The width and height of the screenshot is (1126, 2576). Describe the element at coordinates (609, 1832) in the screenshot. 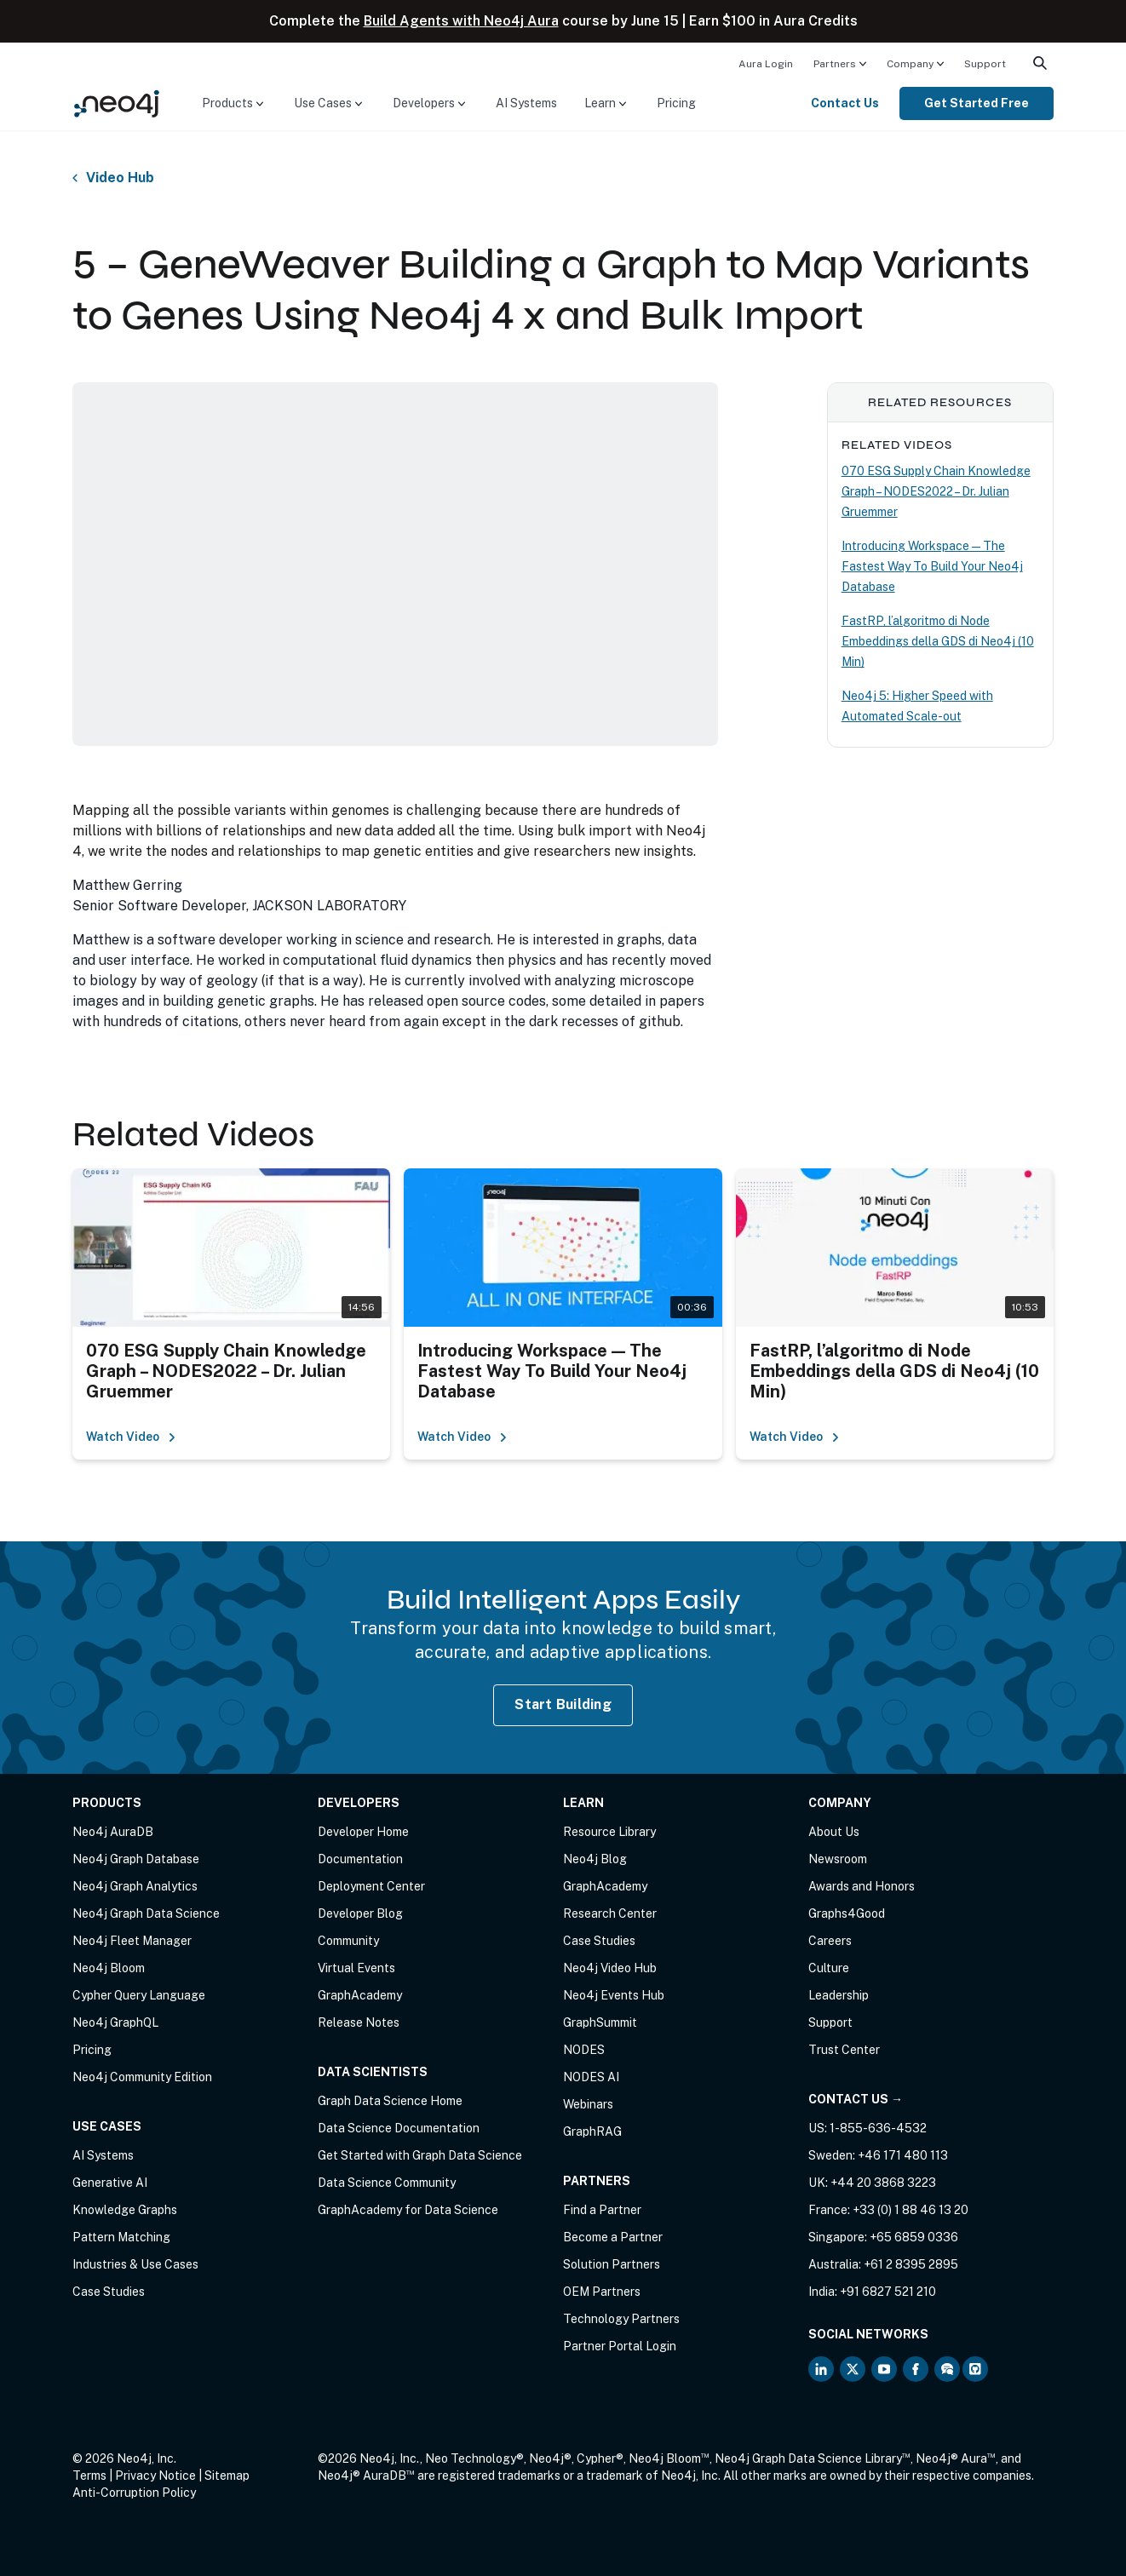

I see `Resource Library` at that location.